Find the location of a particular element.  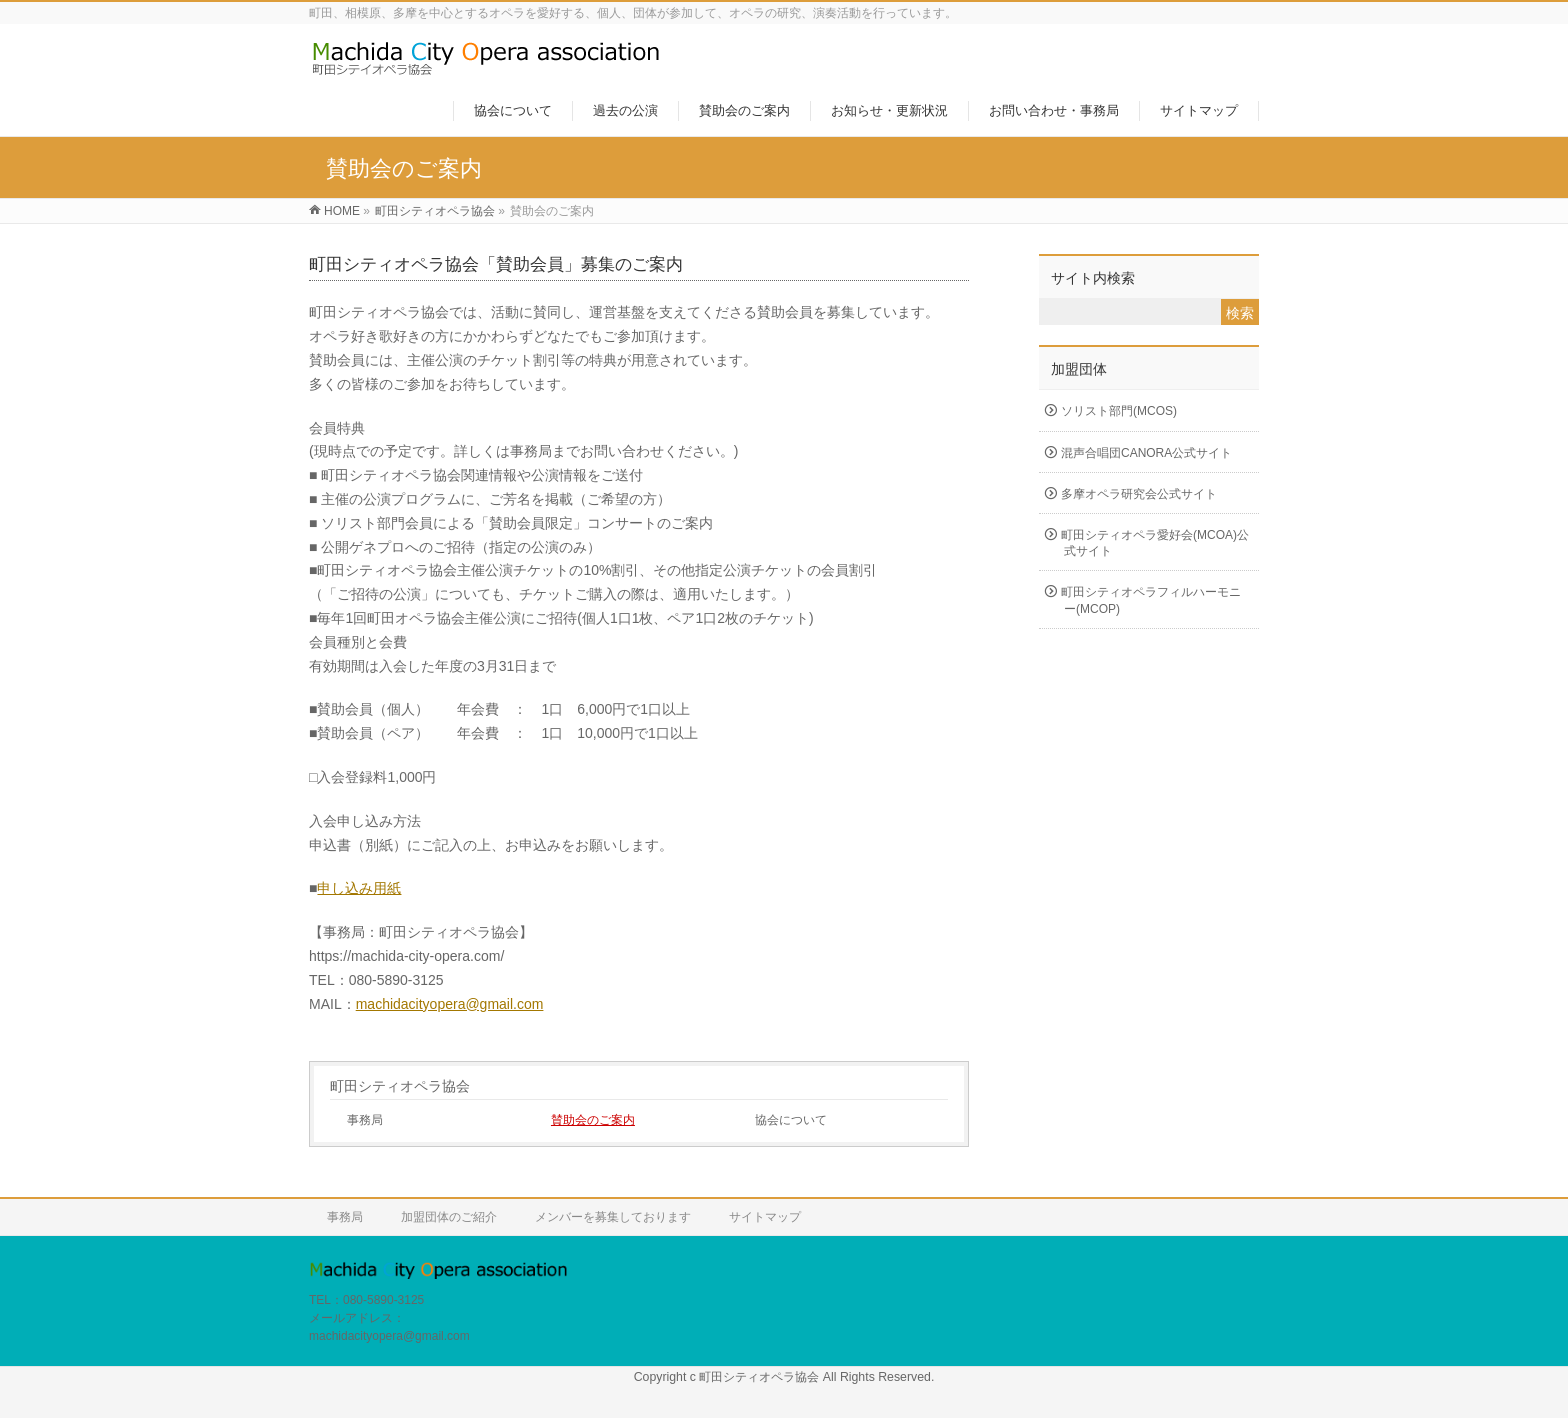

多摩オペラ研究会公式サイト is located at coordinates (1139, 494).